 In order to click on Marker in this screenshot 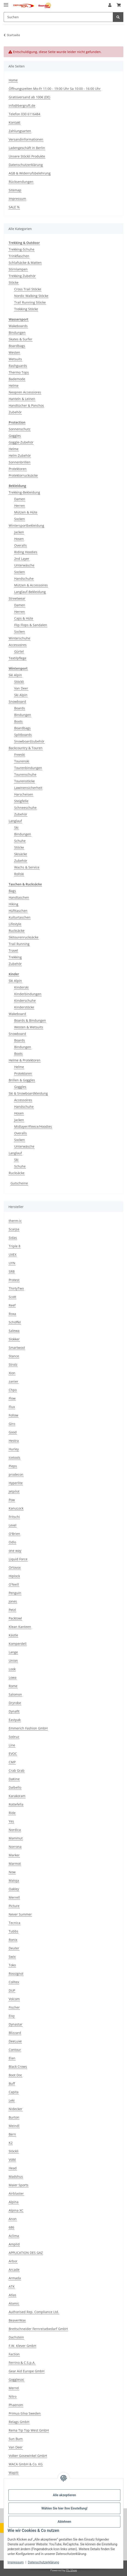, I will do `click(14, 1855)`.